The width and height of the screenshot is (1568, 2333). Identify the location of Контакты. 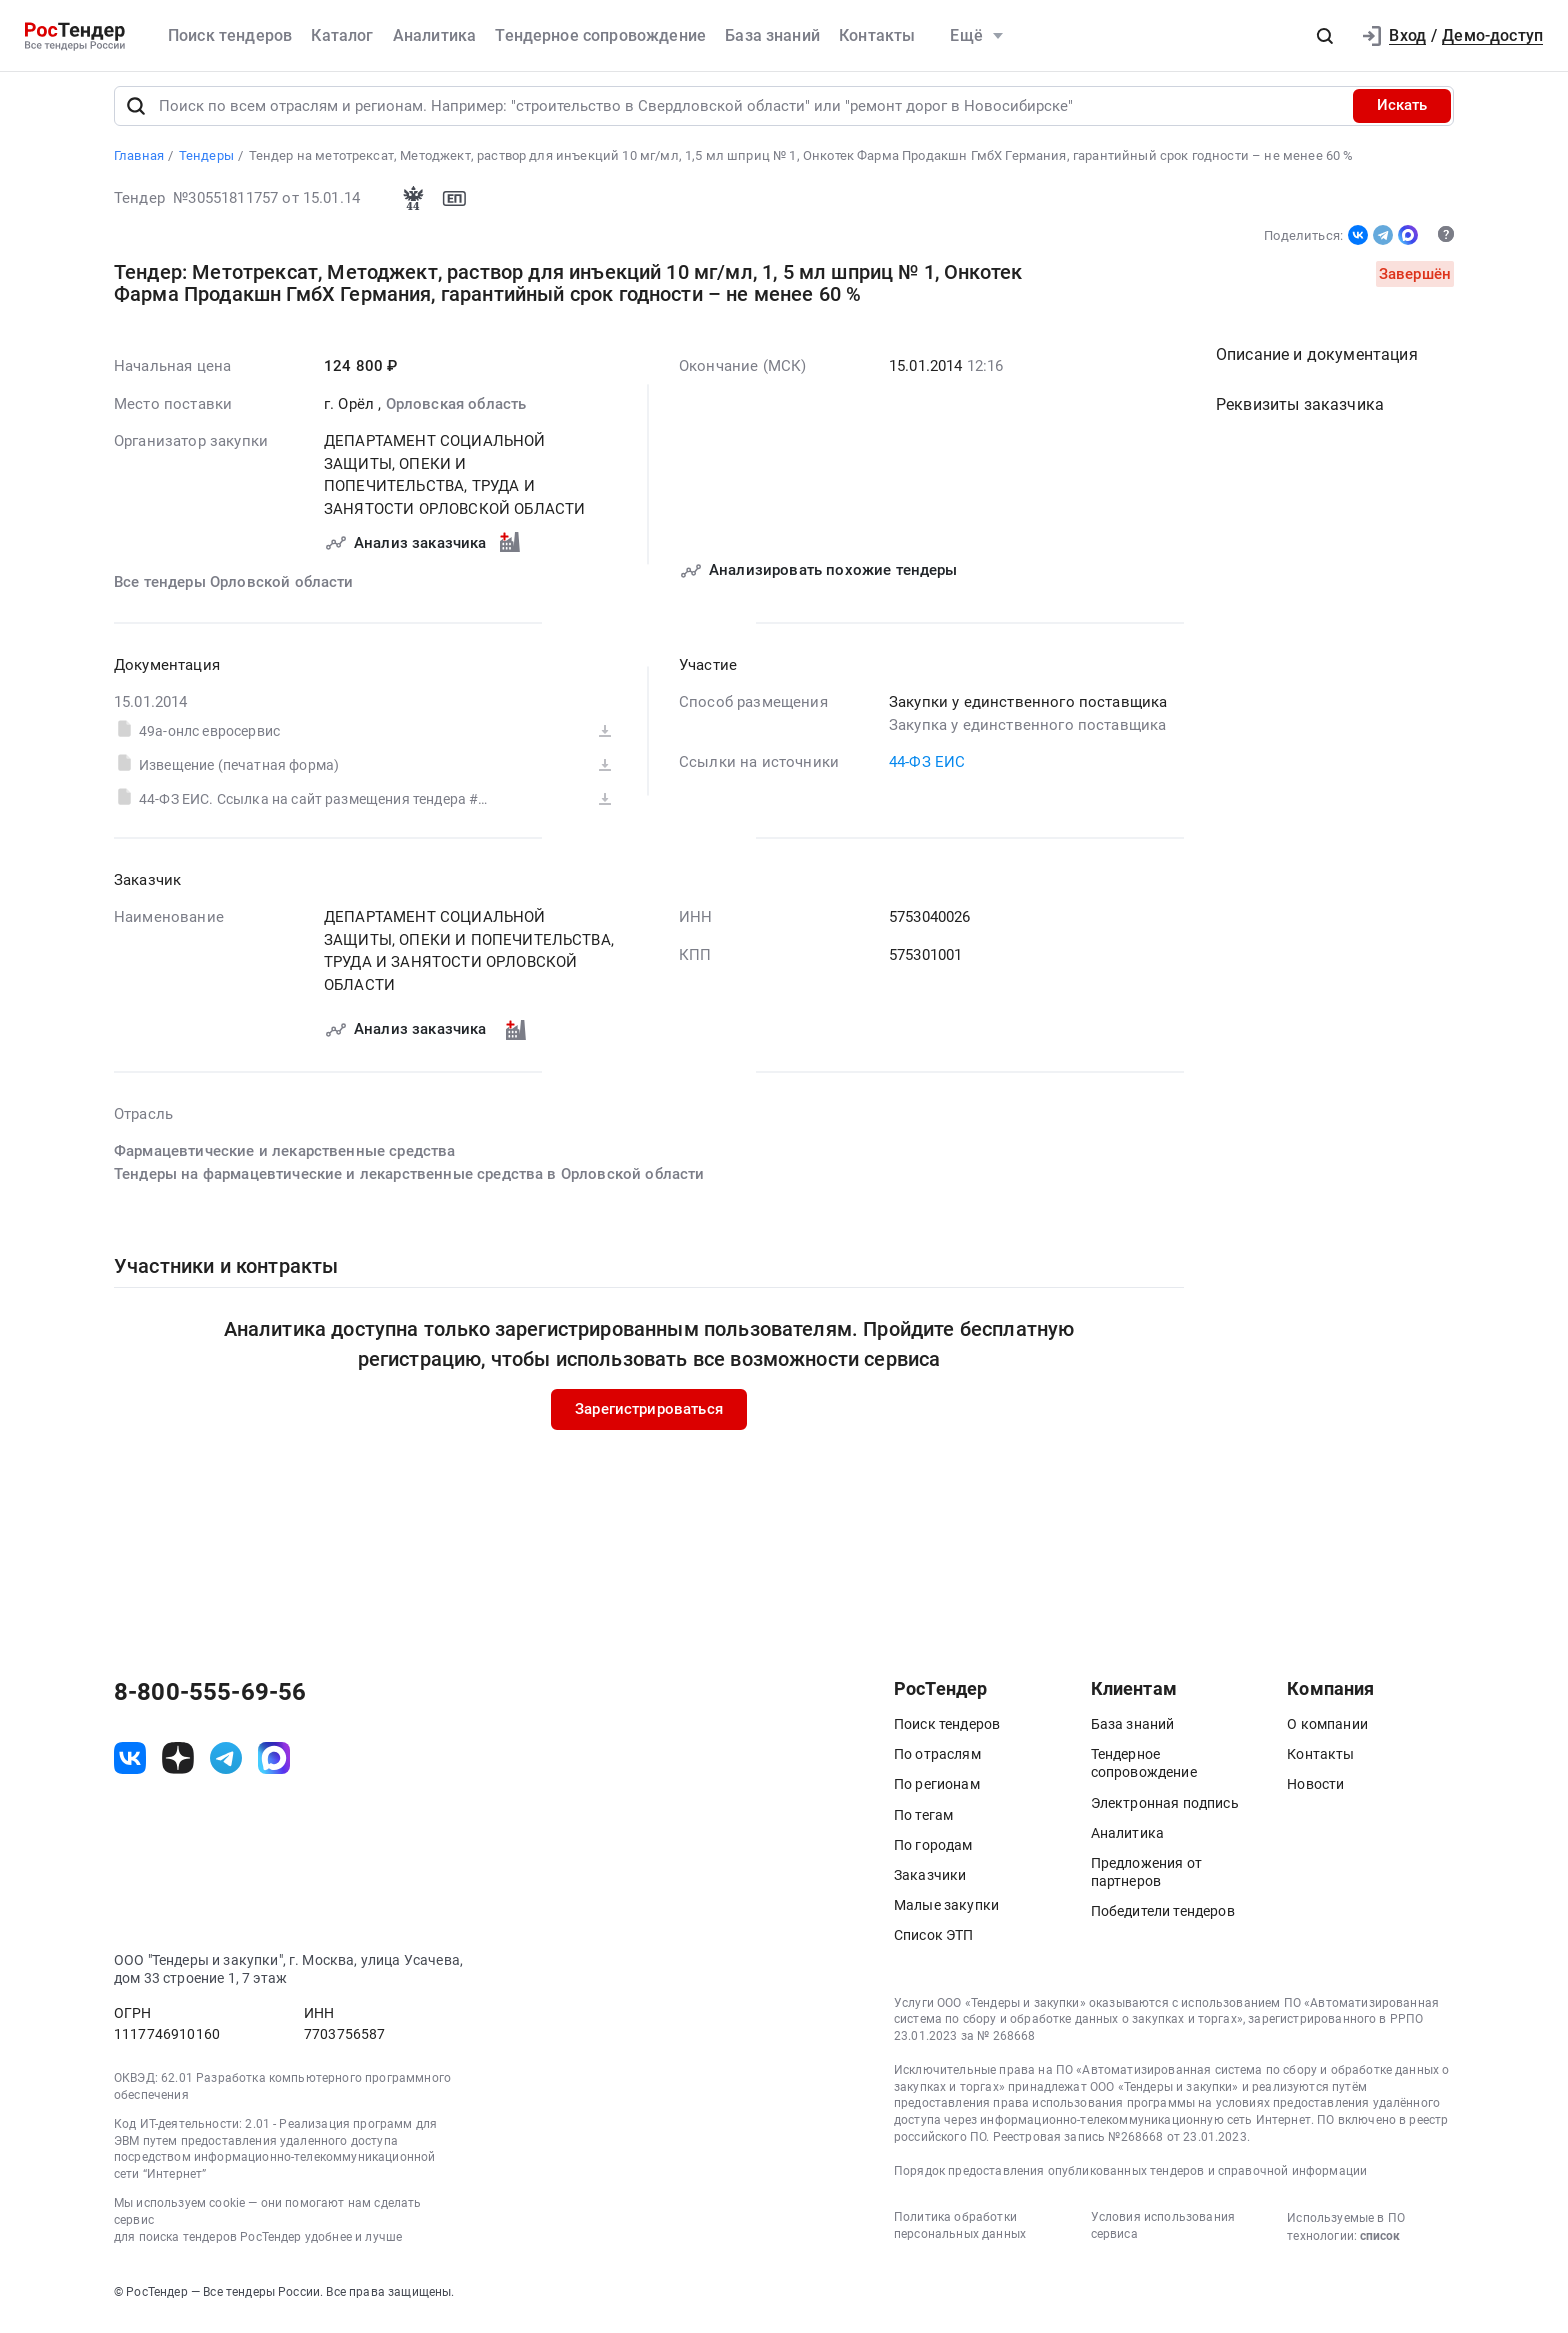
(877, 35).